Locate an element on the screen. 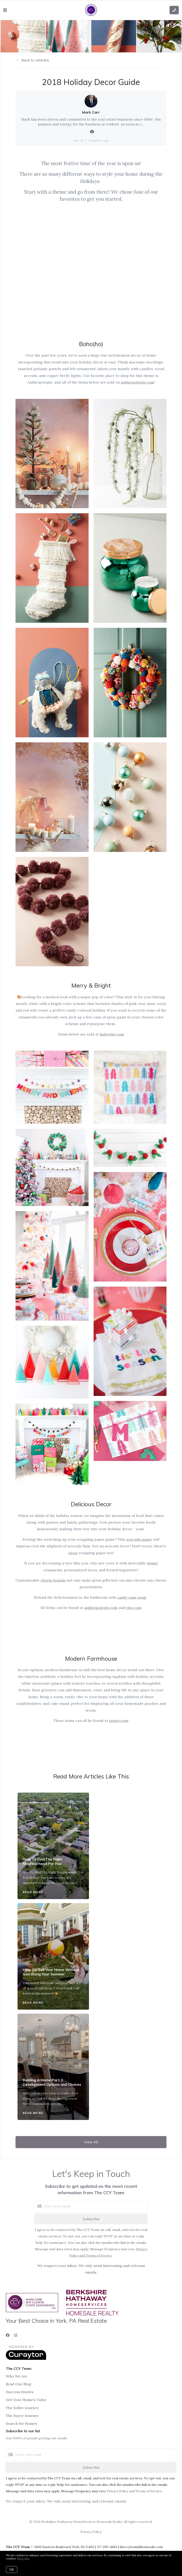 The width and height of the screenshot is (182, 2576). etsy.com is located at coordinates (133, 1607).